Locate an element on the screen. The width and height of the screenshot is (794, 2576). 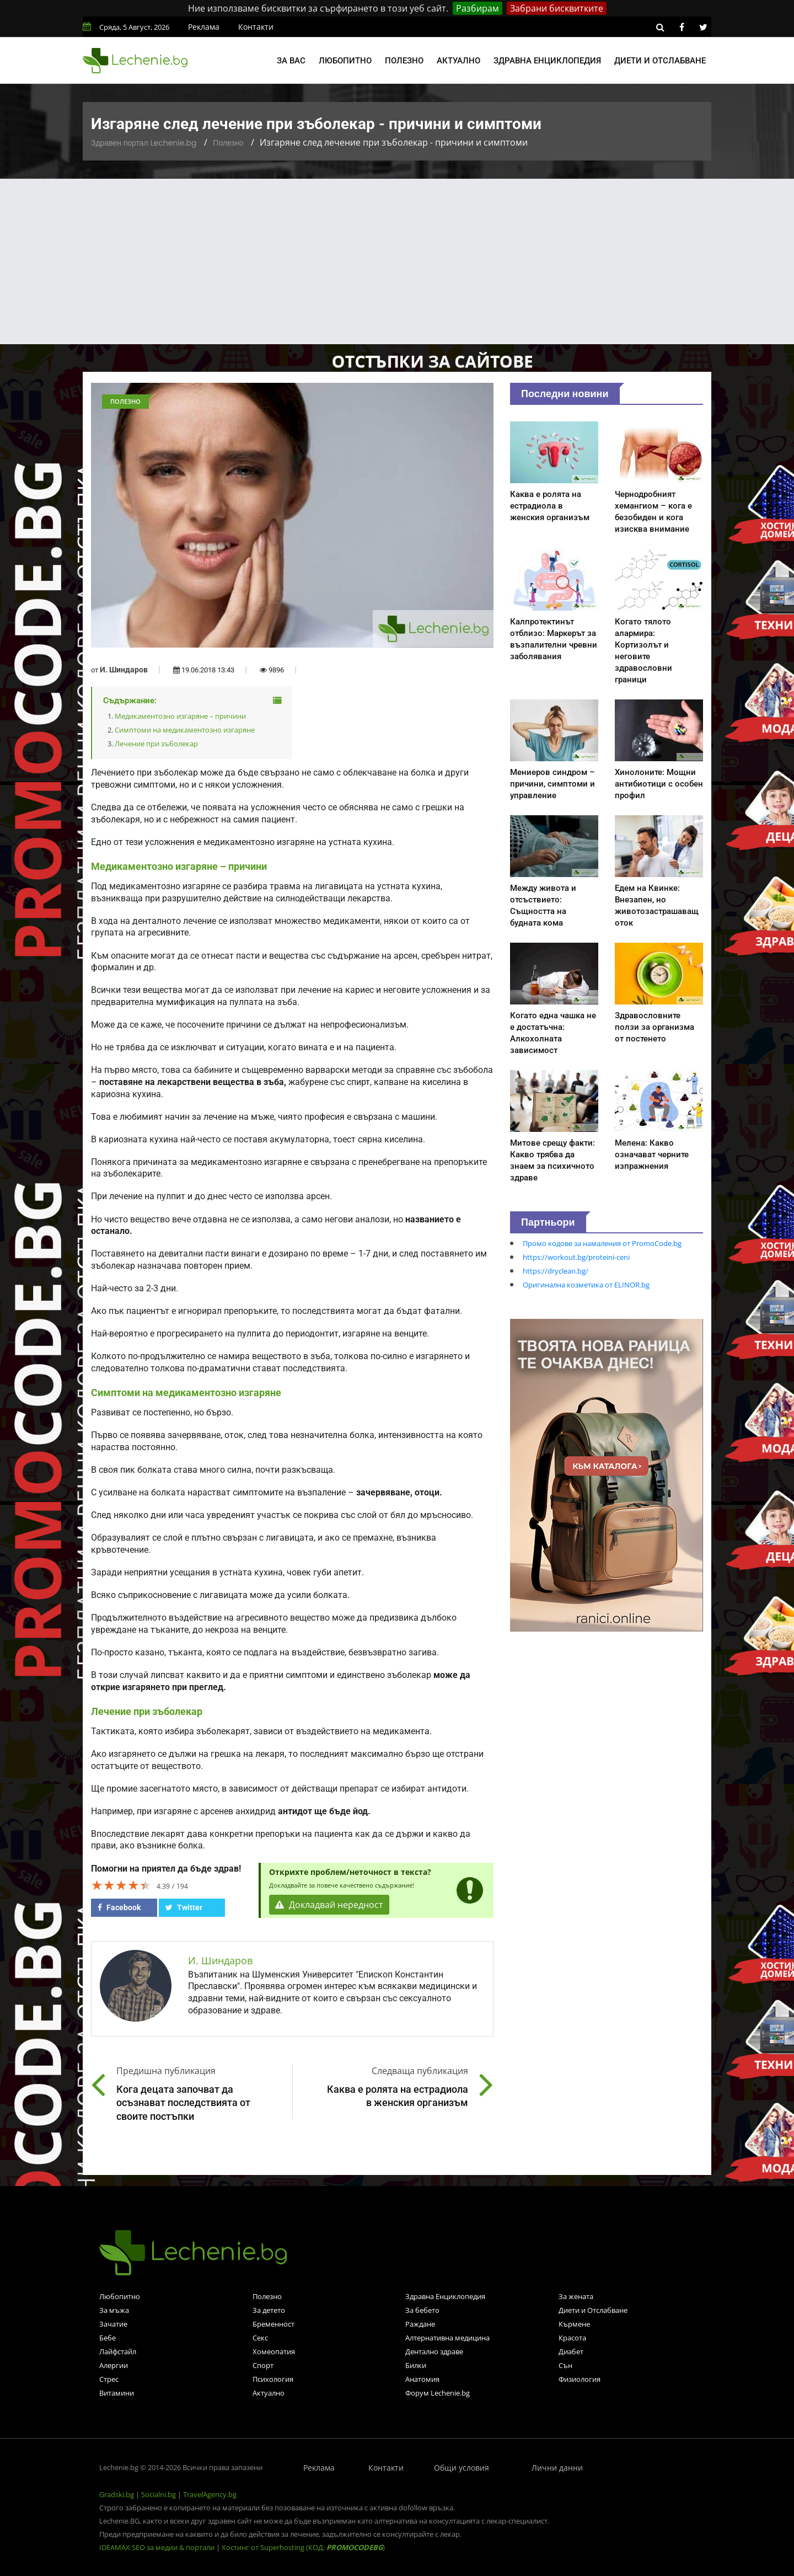
Красота is located at coordinates (572, 2338).